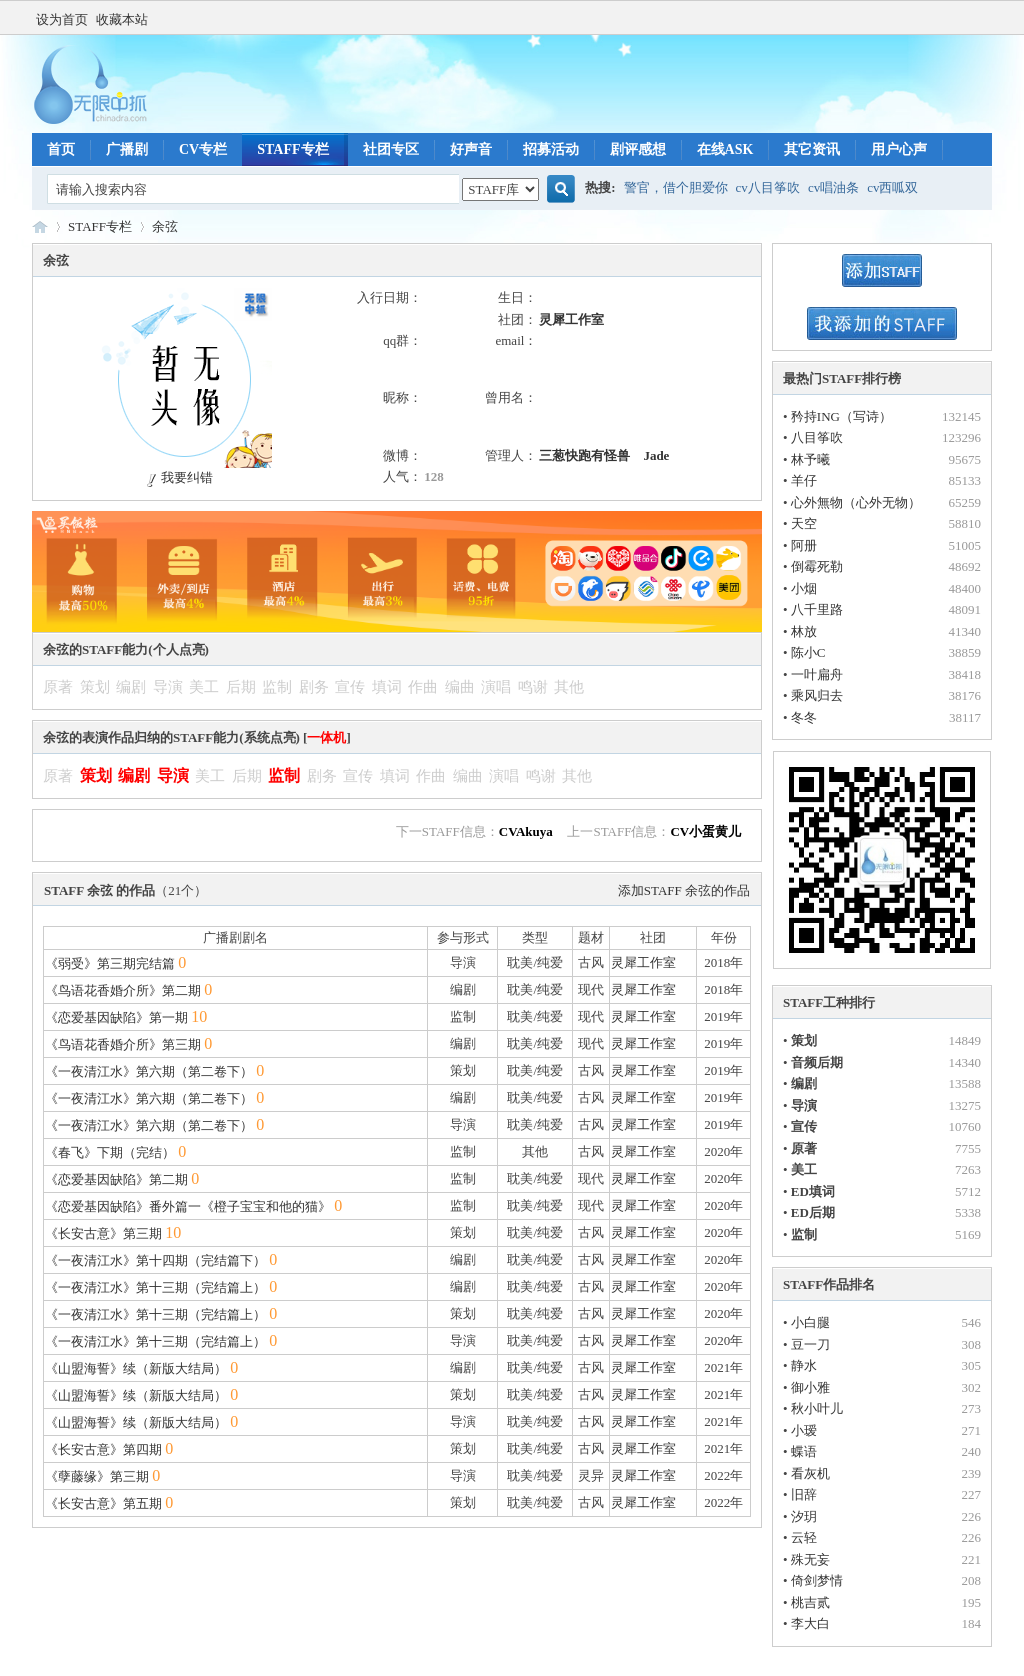 The height and width of the screenshot is (1676, 1024). I want to click on cv西呱双, so click(892, 187).